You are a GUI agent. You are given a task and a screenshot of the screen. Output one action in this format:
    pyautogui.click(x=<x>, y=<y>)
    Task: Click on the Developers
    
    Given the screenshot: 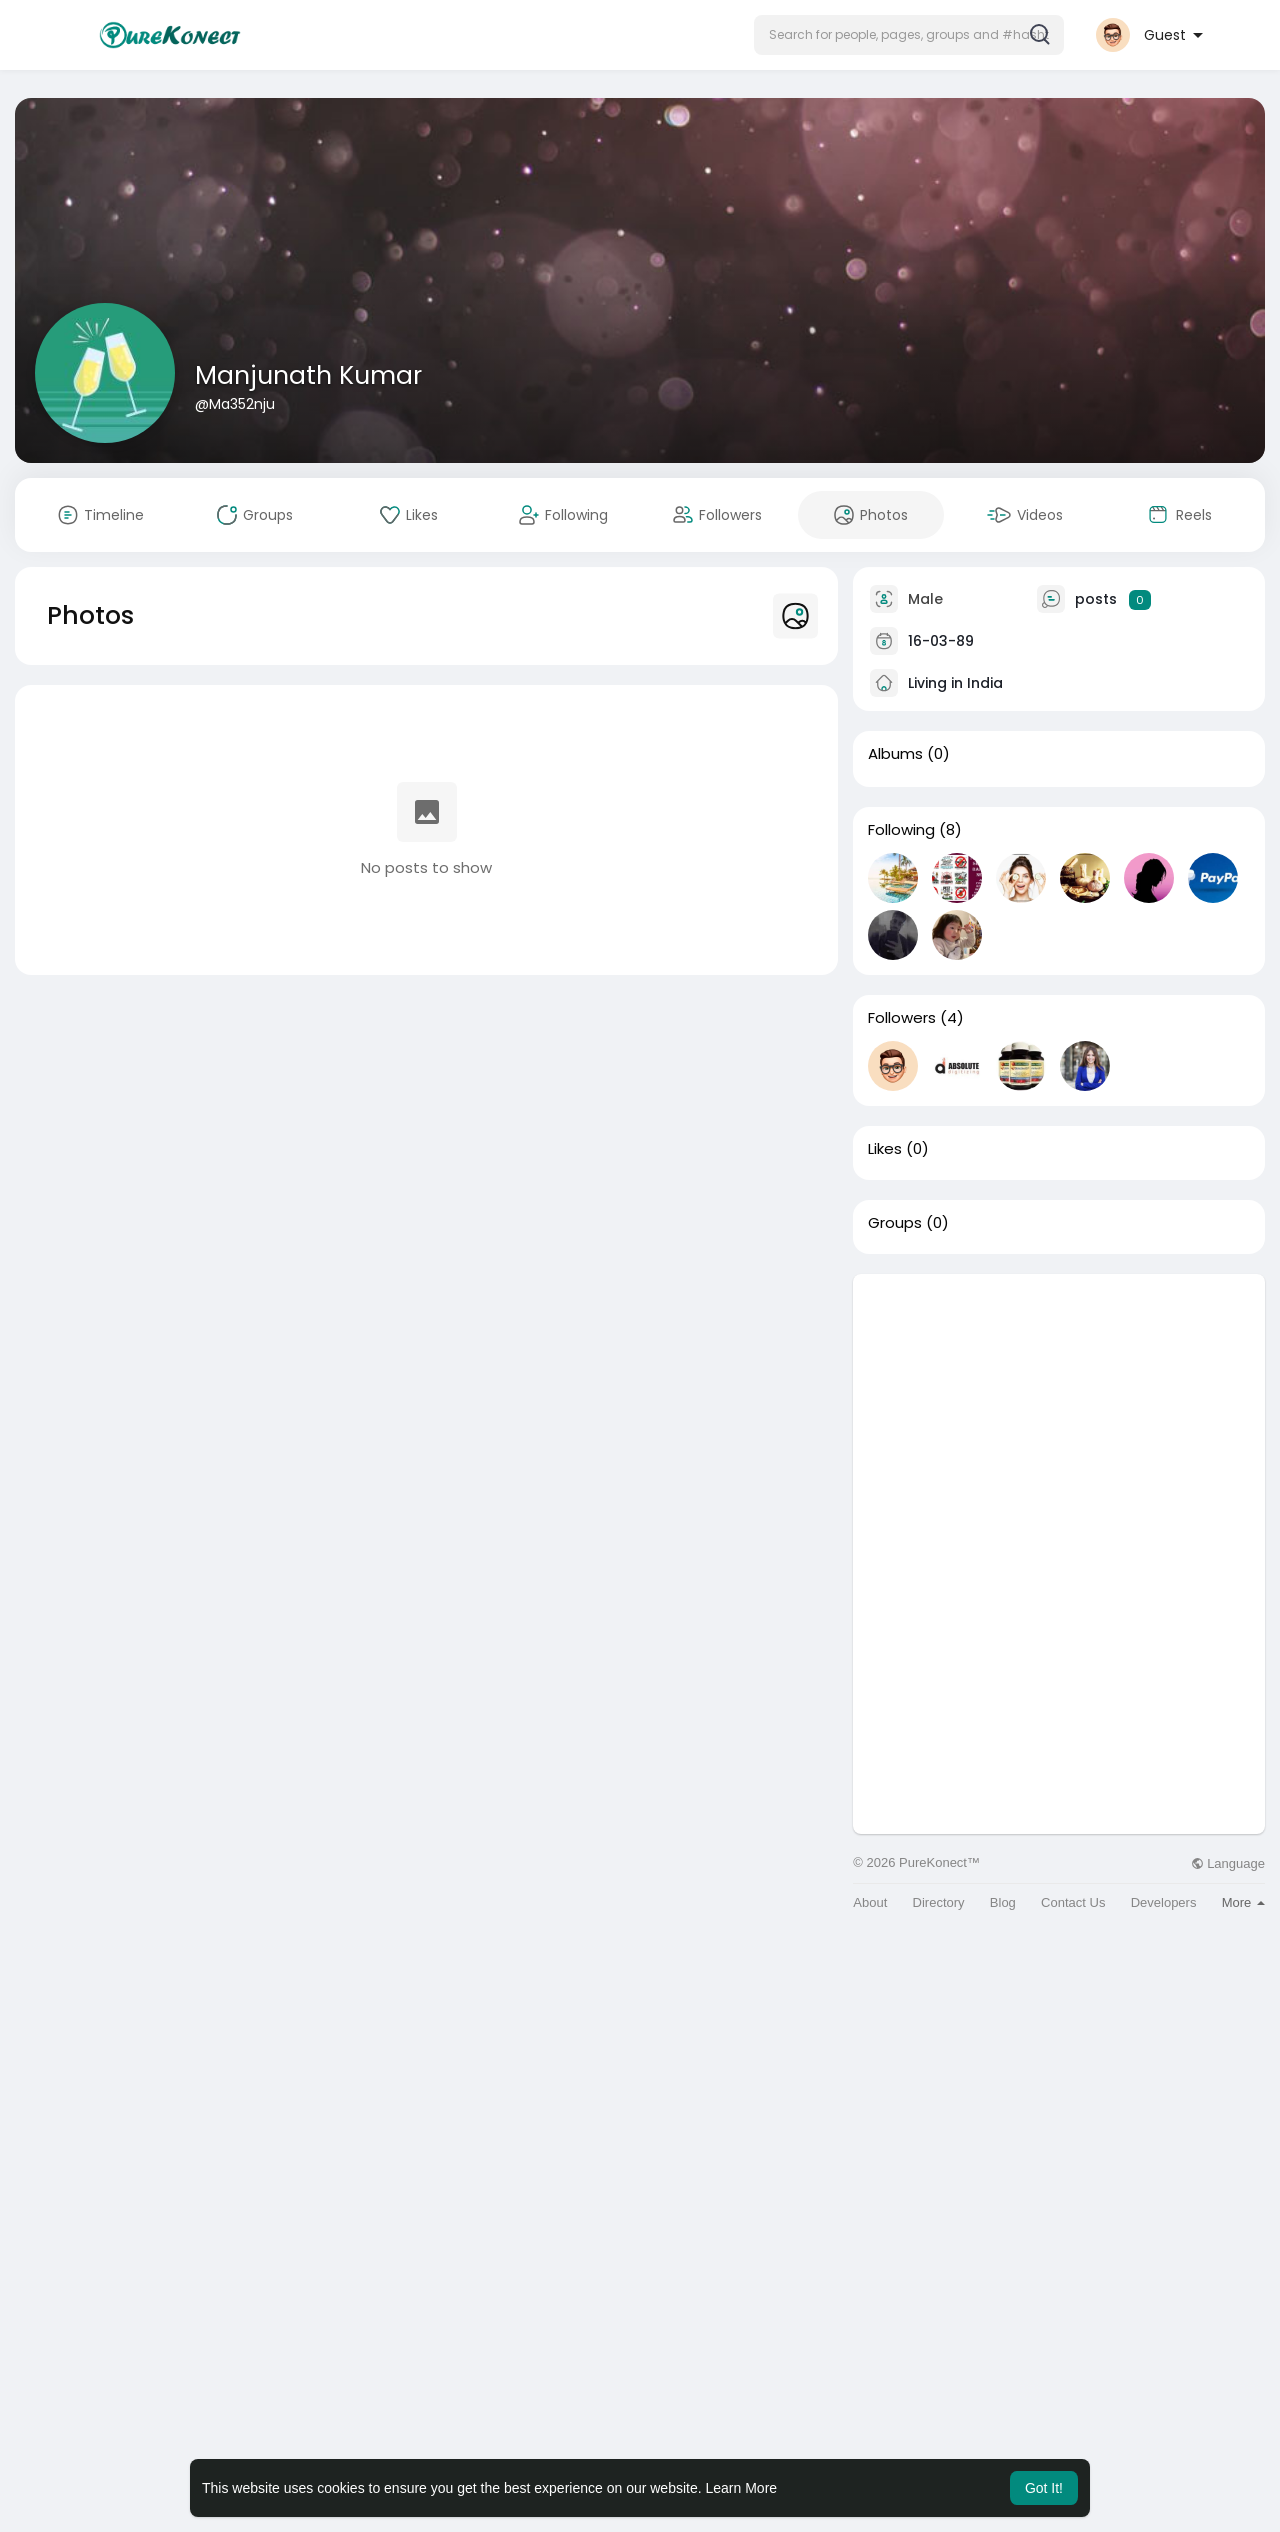 What is the action you would take?
    pyautogui.click(x=1164, y=1902)
    